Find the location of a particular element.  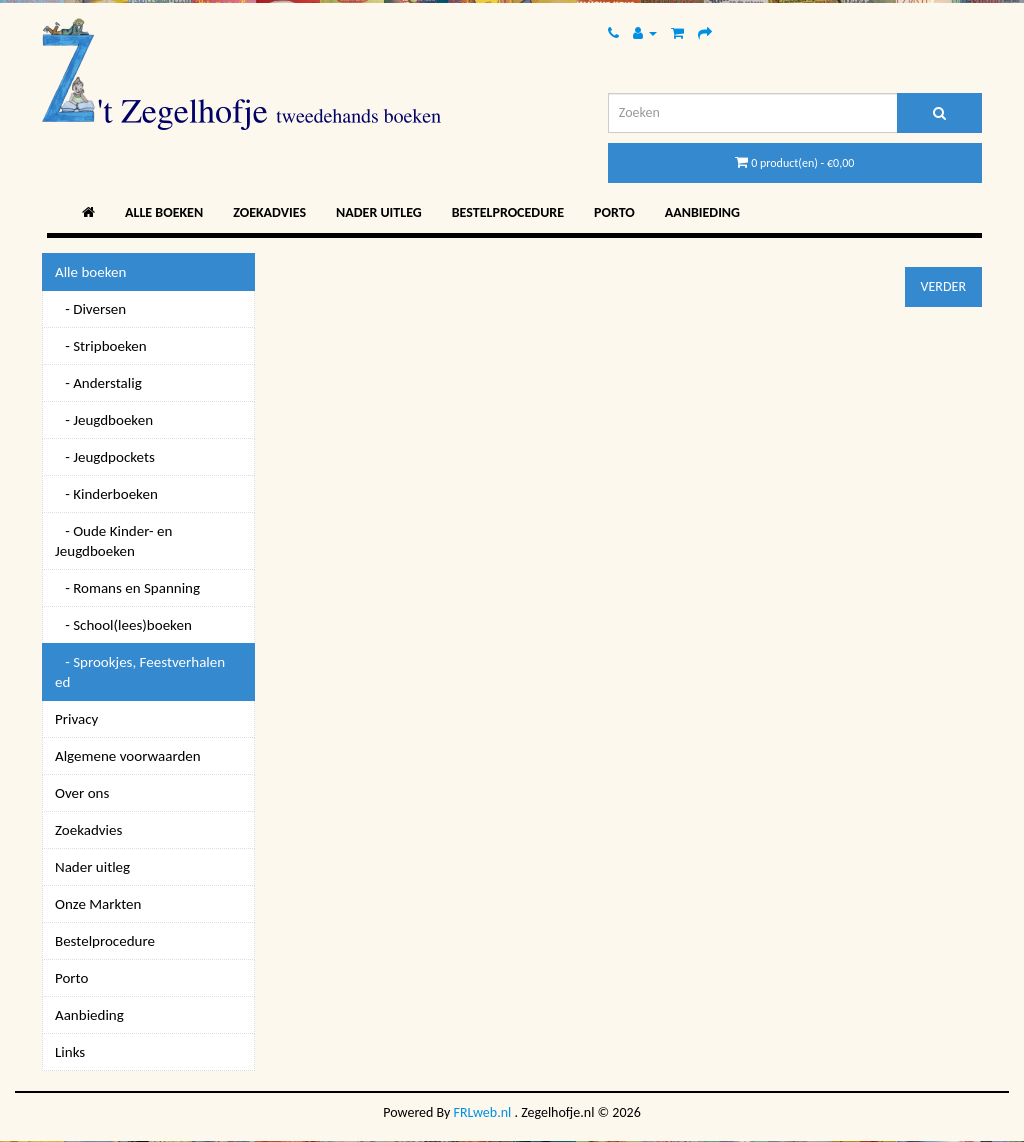

- Oude Kinder- en Jeugdboeken is located at coordinates (113, 541).